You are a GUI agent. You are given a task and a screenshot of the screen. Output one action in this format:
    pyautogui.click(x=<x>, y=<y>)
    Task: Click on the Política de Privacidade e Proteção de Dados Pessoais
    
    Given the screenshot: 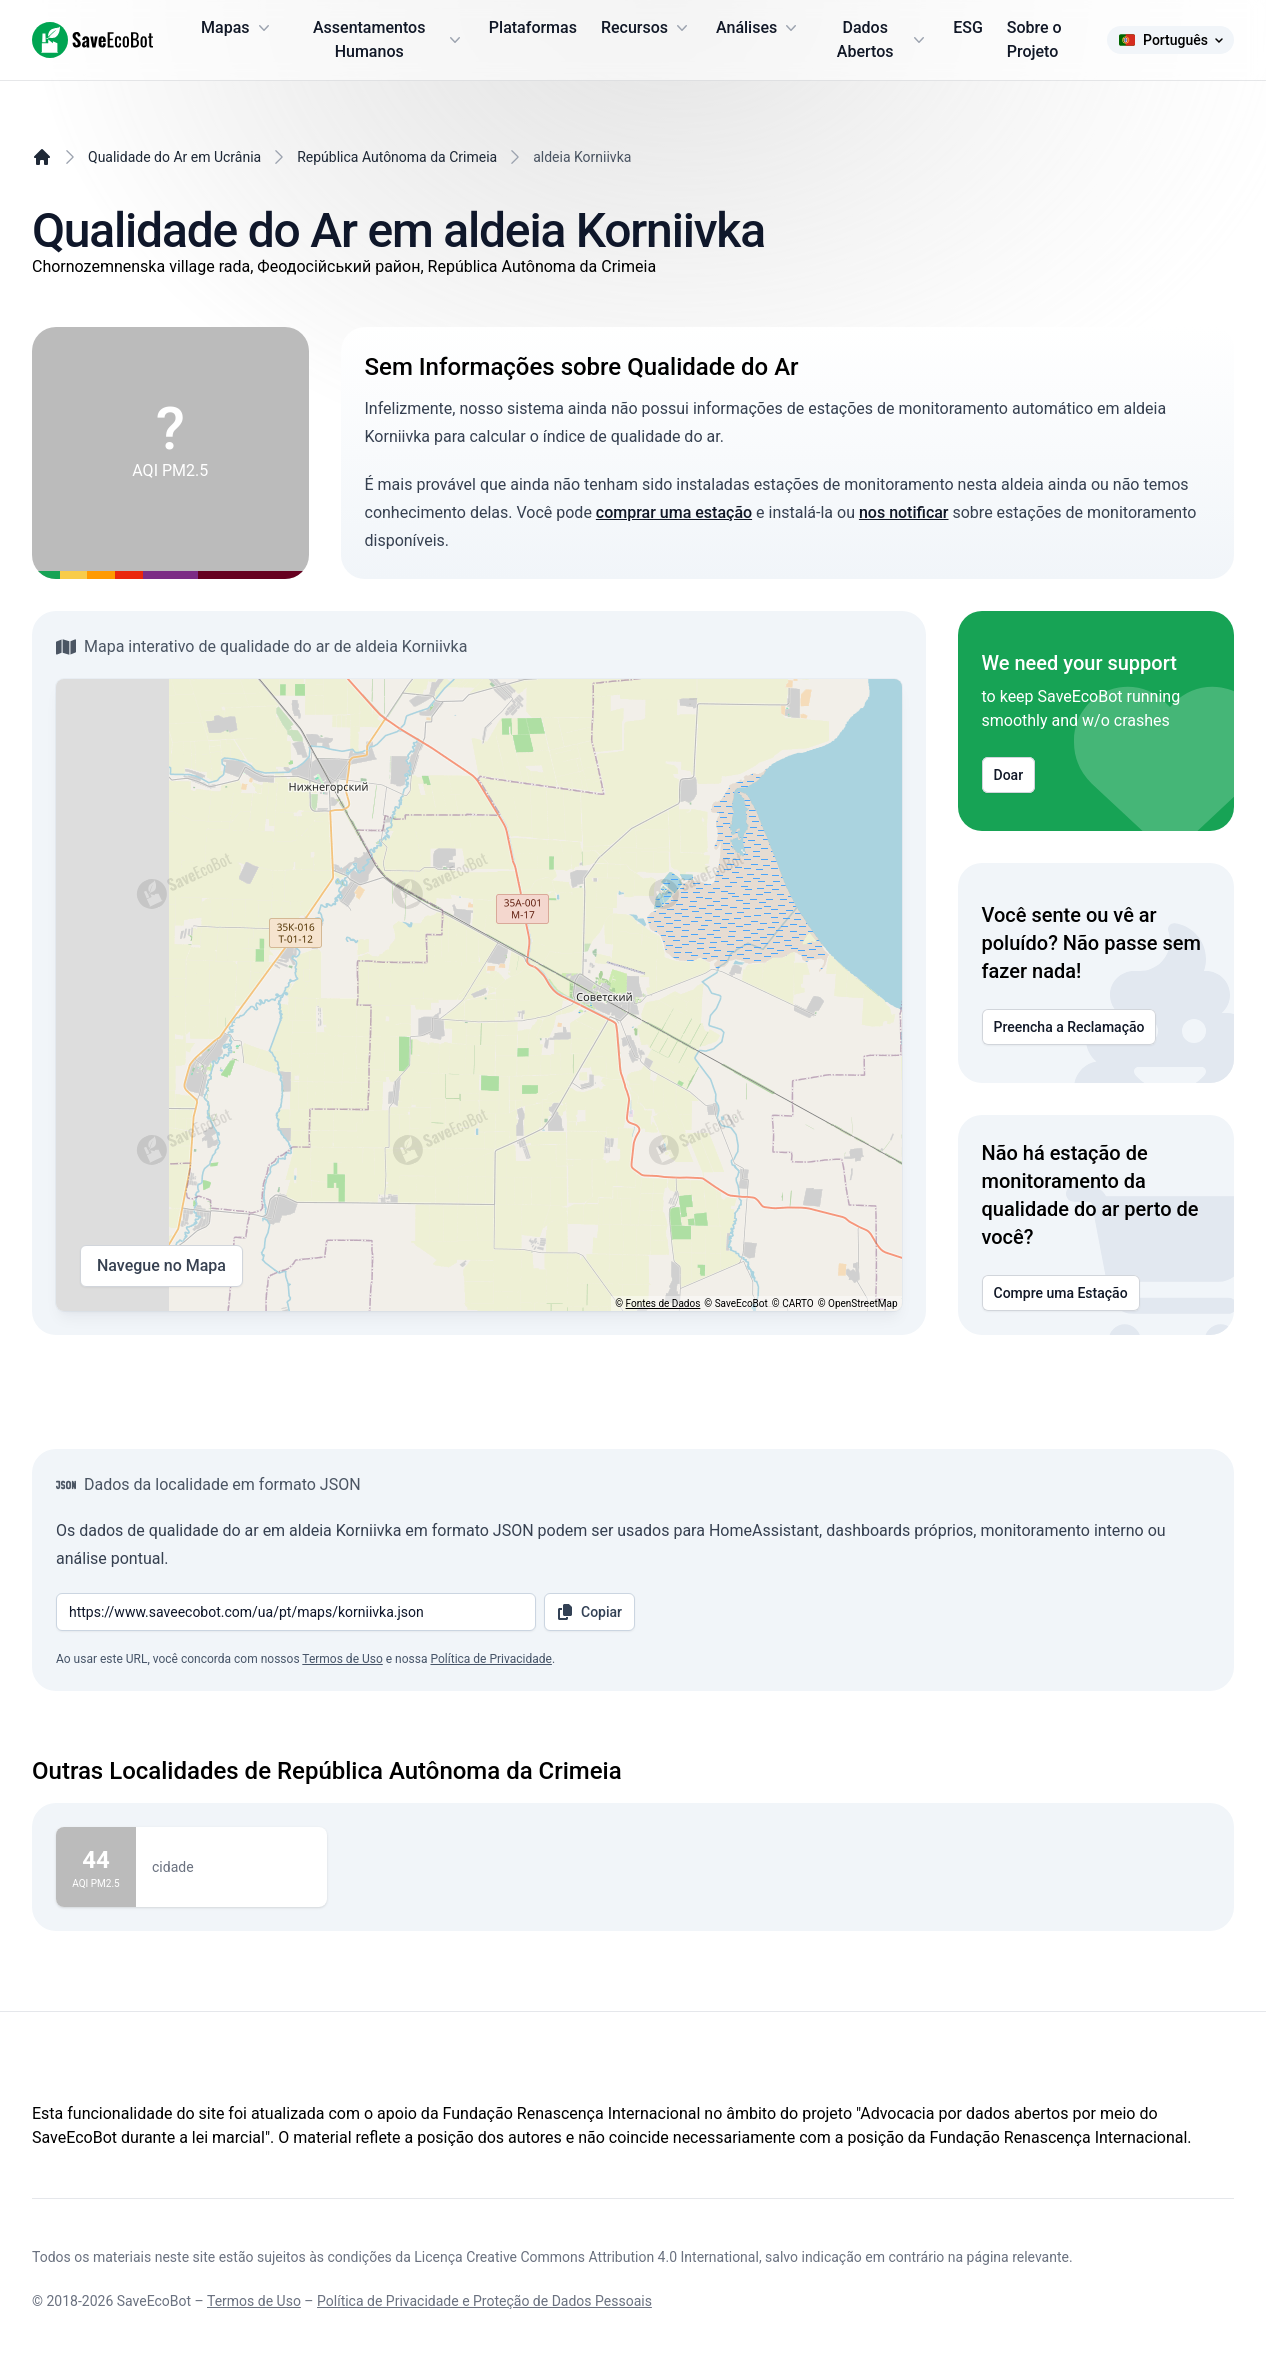 What is the action you would take?
    pyautogui.click(x=484, y=2301)
    